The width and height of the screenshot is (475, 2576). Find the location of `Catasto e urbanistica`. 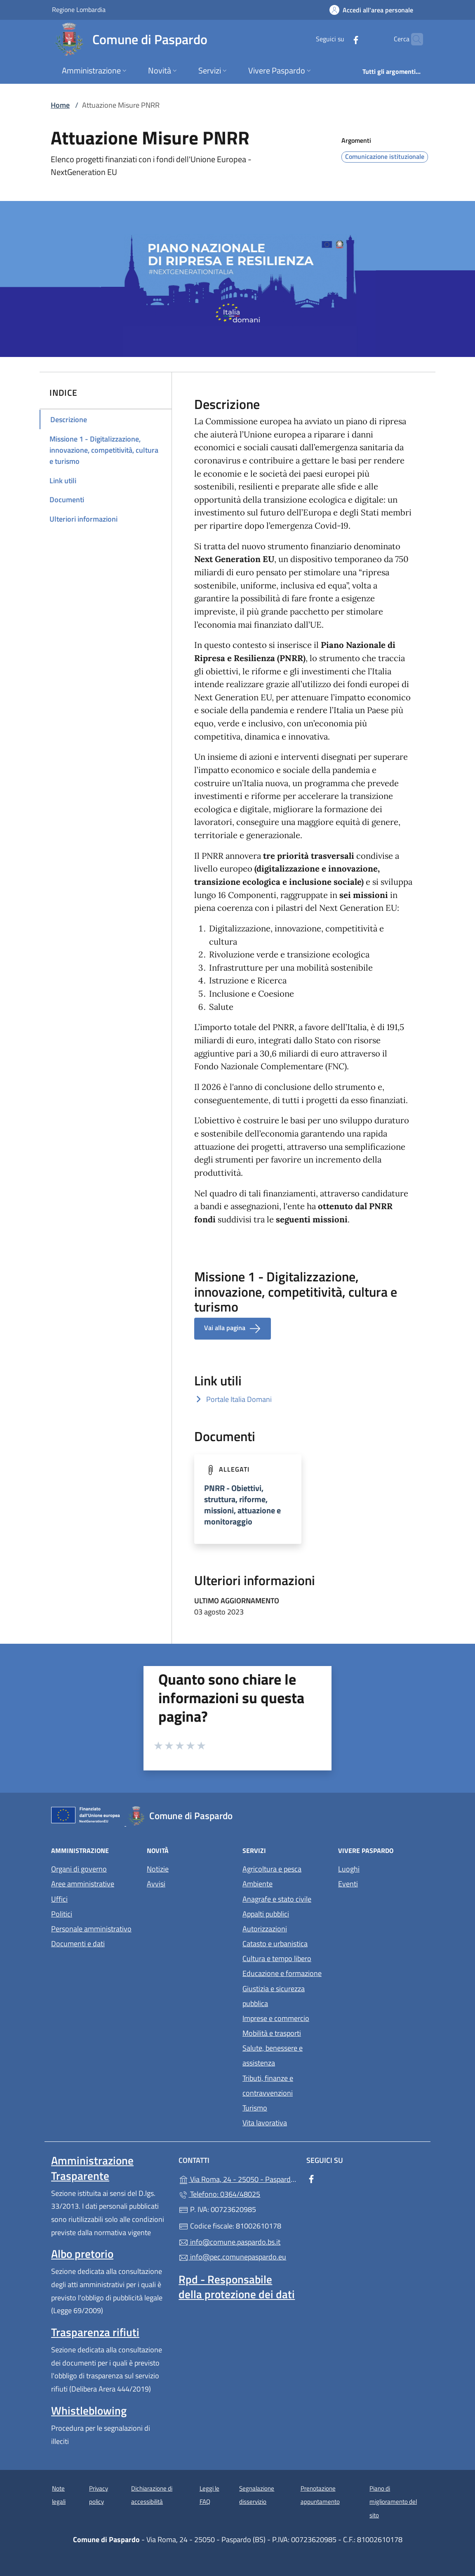

Catasto e urbanistica is located at coordinates (275, 1943).